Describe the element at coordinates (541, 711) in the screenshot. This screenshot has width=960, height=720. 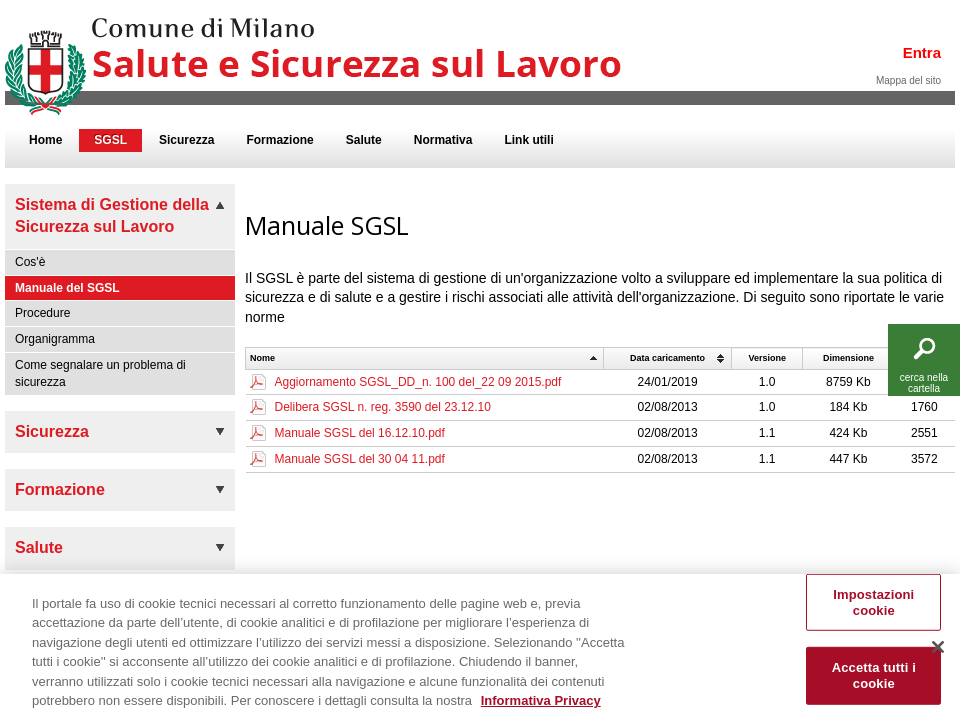
I see `Informativa Privacy [Cookie Policy, apre in una nuova scheda]` at that location.